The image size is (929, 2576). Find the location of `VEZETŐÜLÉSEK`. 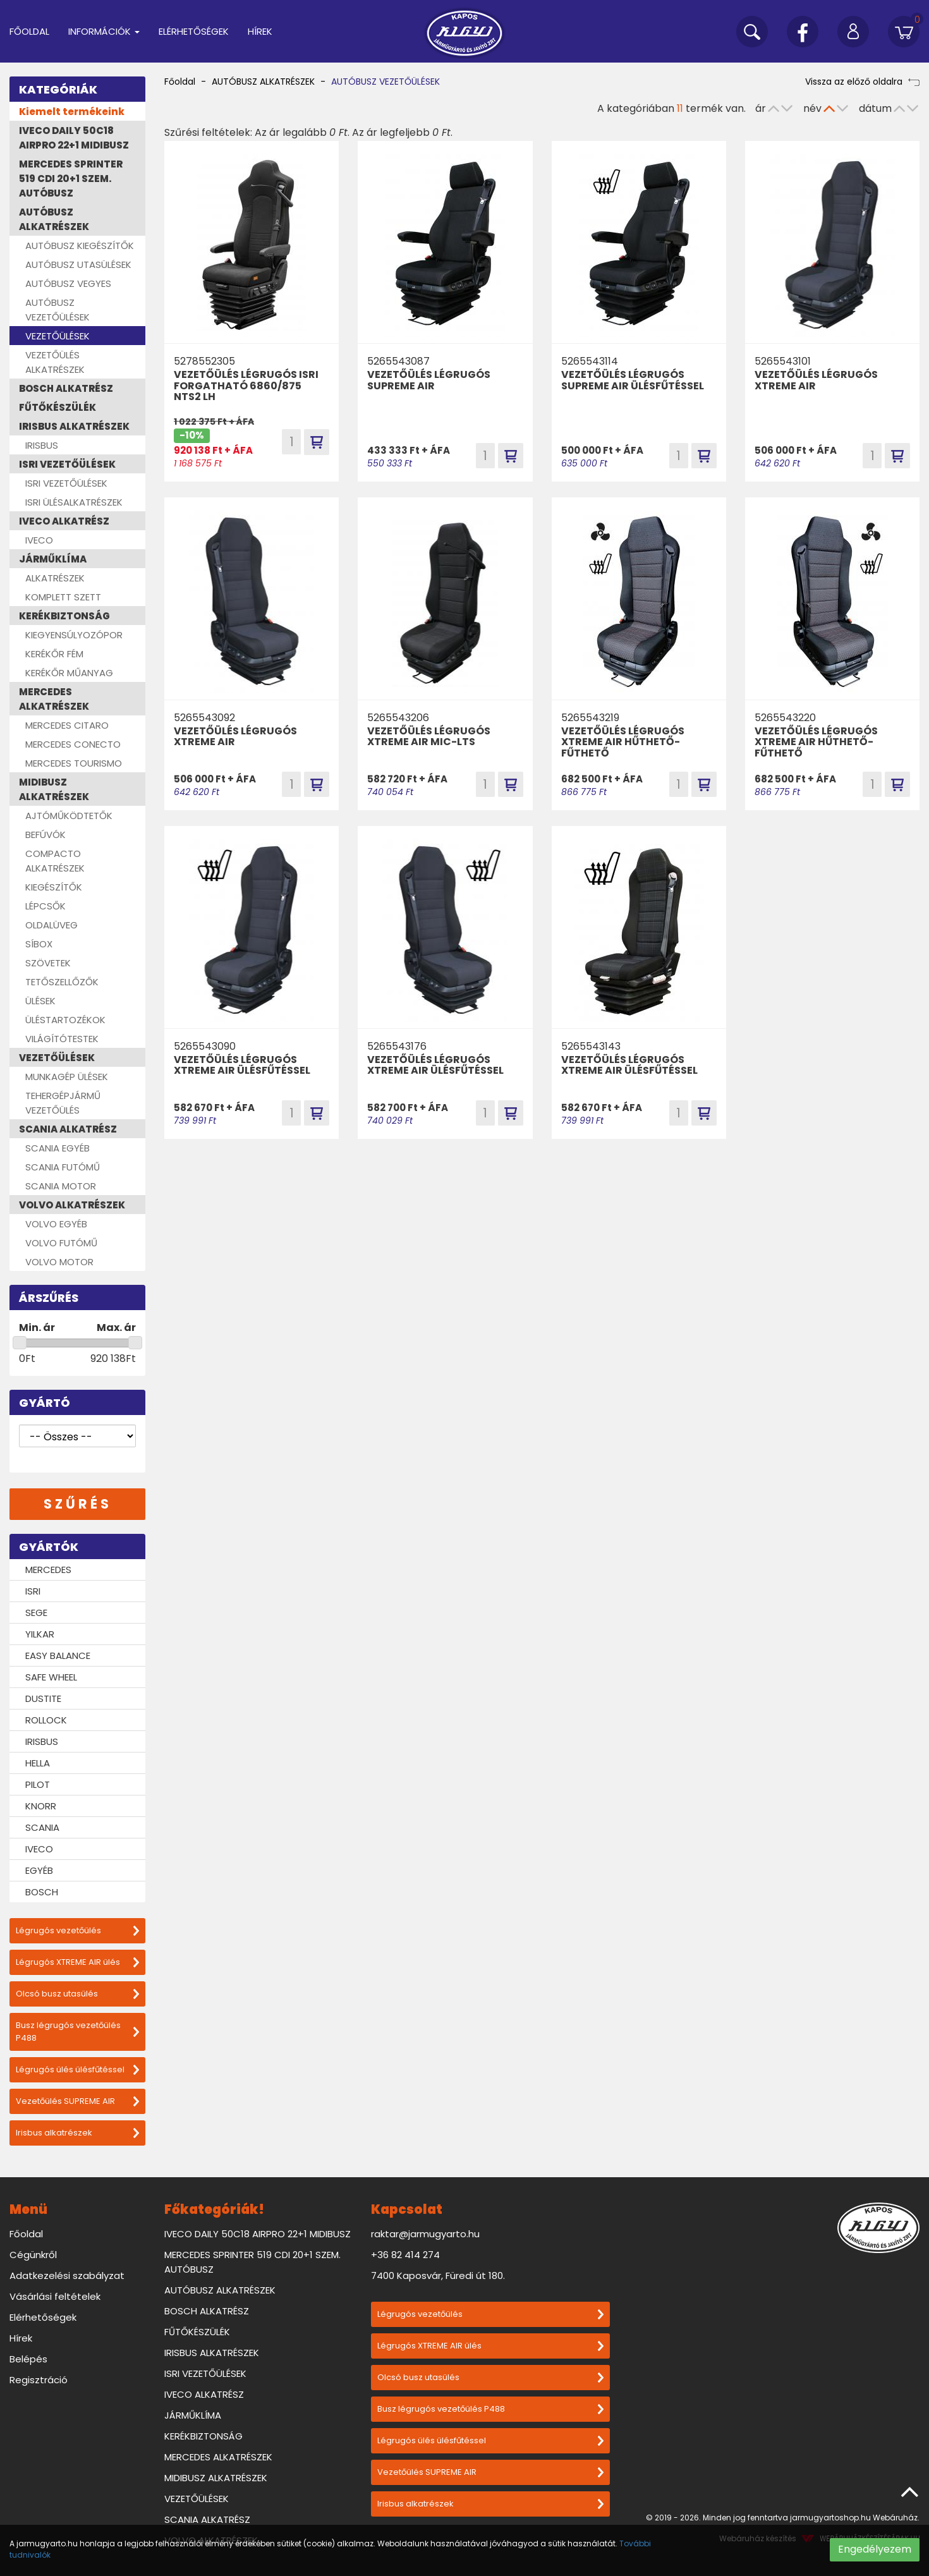

VEZETŐÜLÉSEK is located at coordinates (57, 336).